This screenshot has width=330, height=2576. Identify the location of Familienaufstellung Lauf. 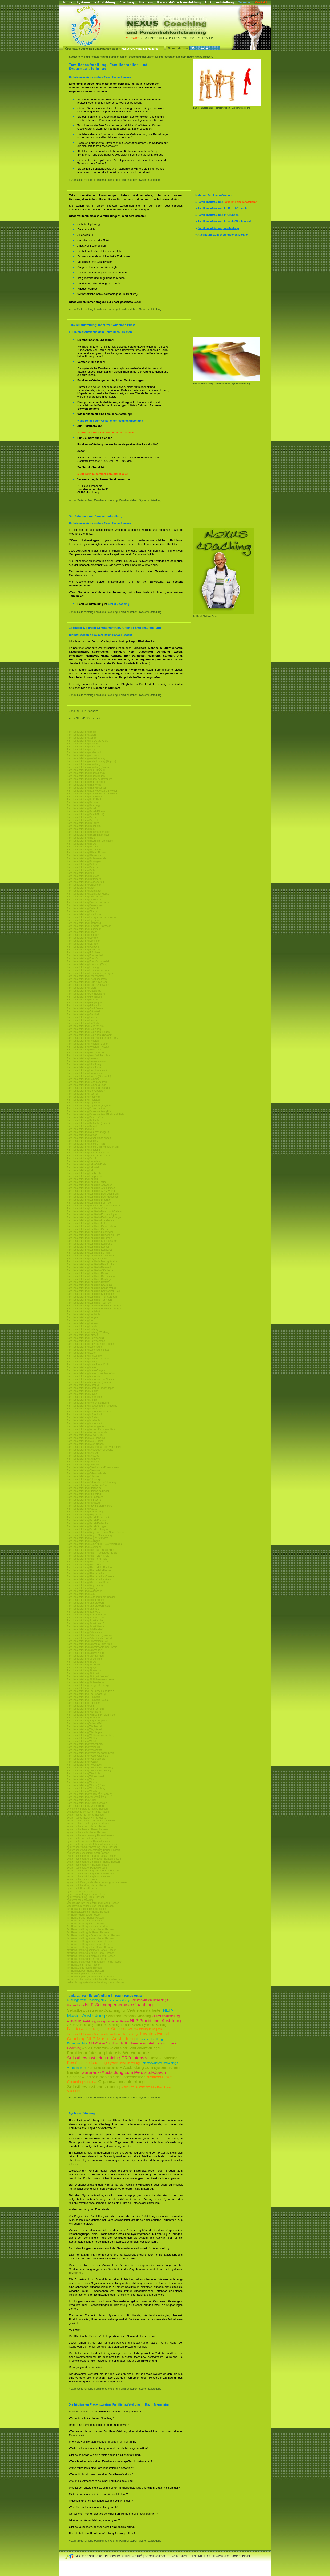
(80, 1320).